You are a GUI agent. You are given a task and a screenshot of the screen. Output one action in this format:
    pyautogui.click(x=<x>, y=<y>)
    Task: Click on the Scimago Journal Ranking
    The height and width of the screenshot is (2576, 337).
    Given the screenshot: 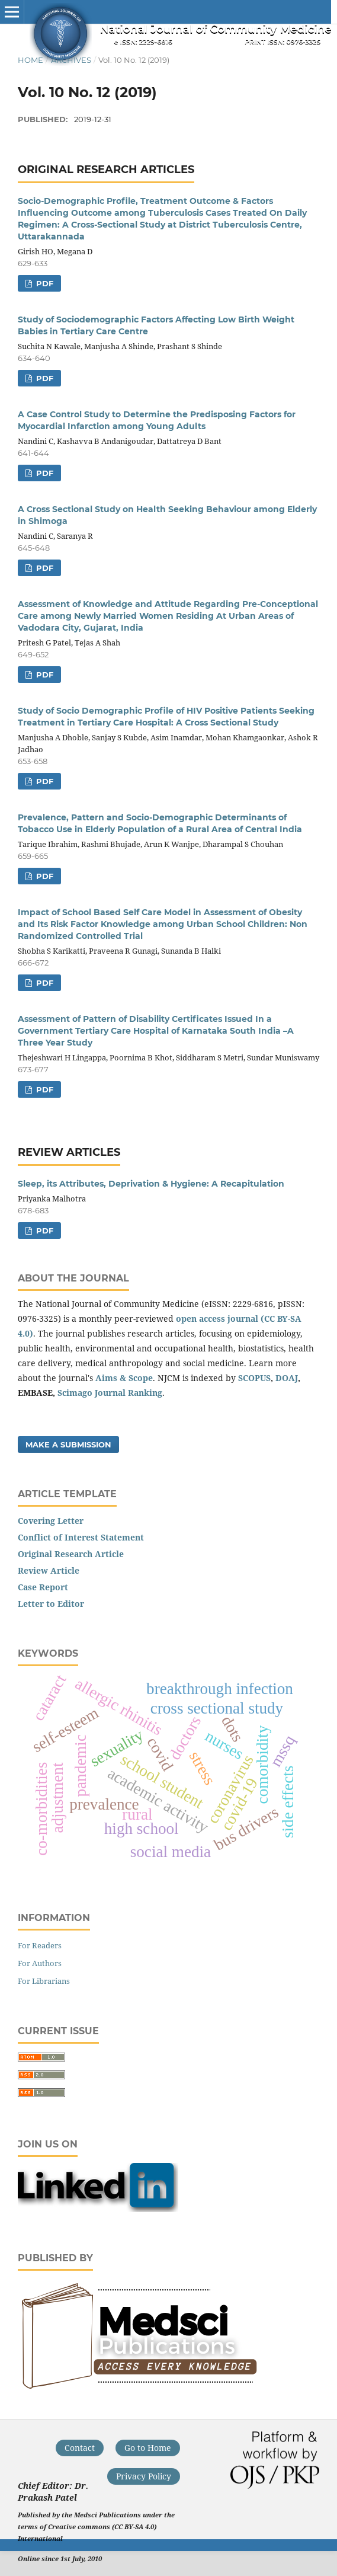 What is the action you would take?
    pyautogui.click(x=109, y=1392)
    